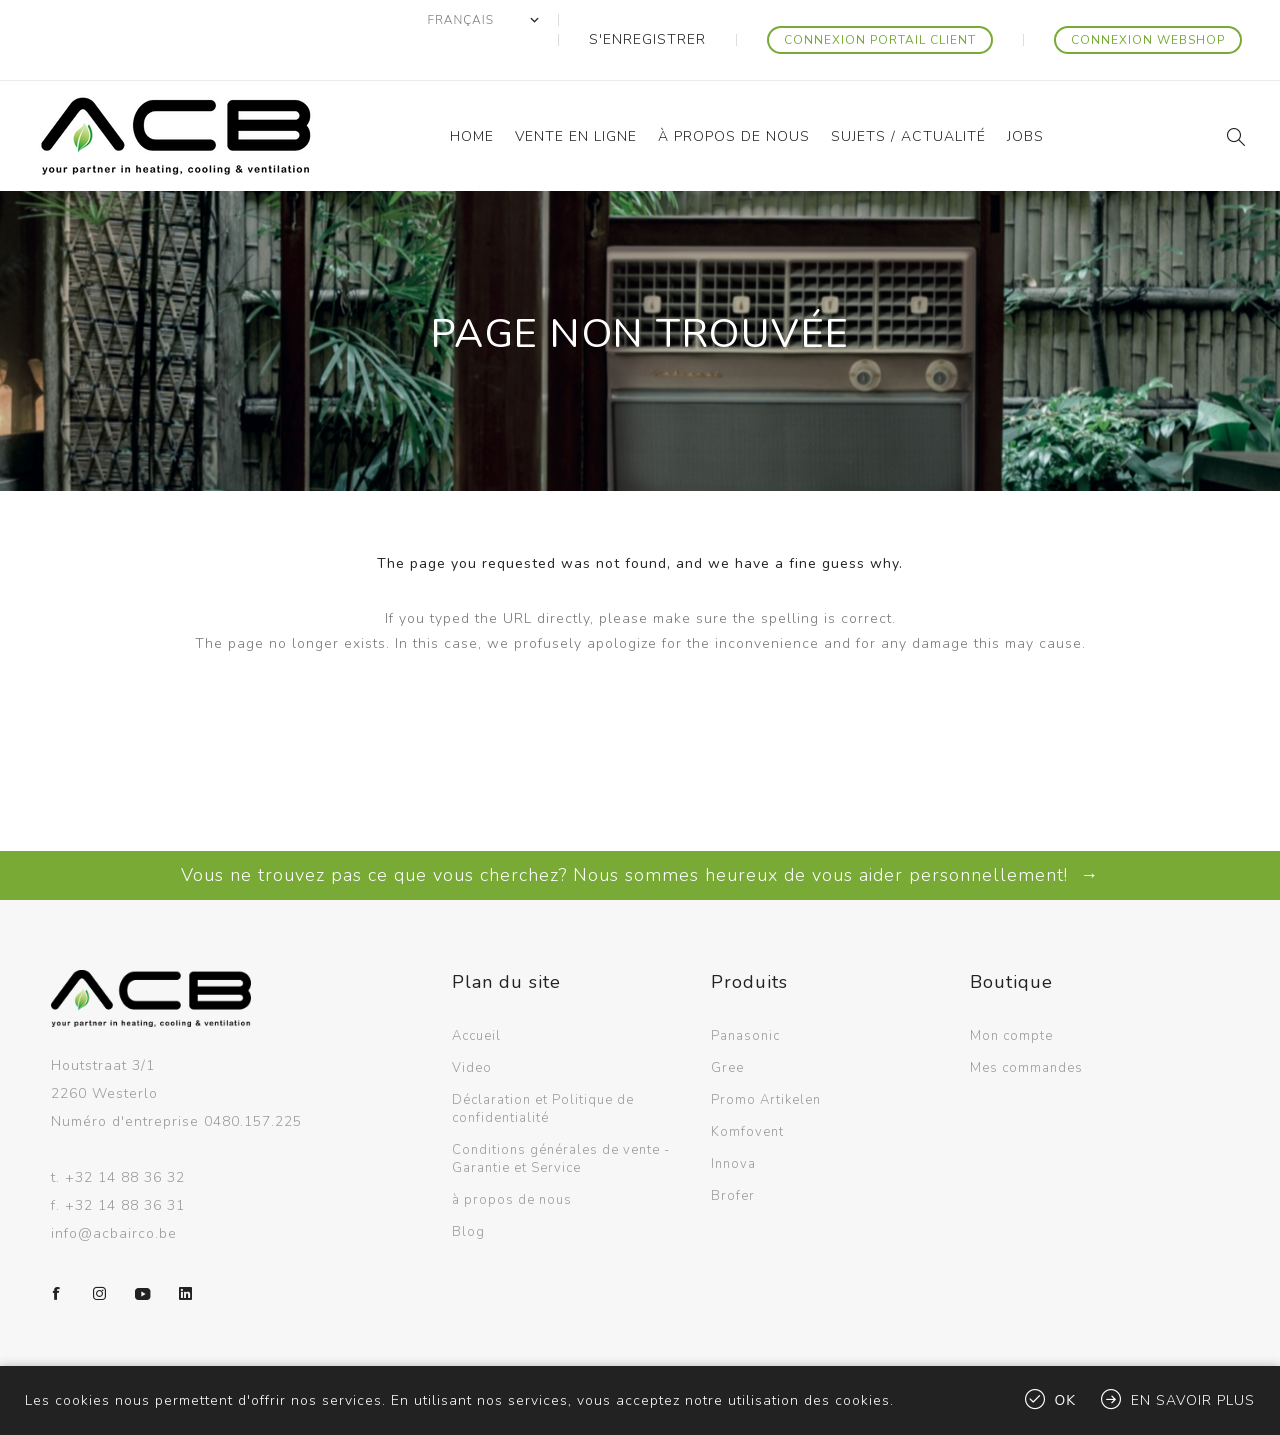  What do you see at coordinates (733, 1156) in the screenshot?
I see `Brofer` at bounding box center [733, 1156].